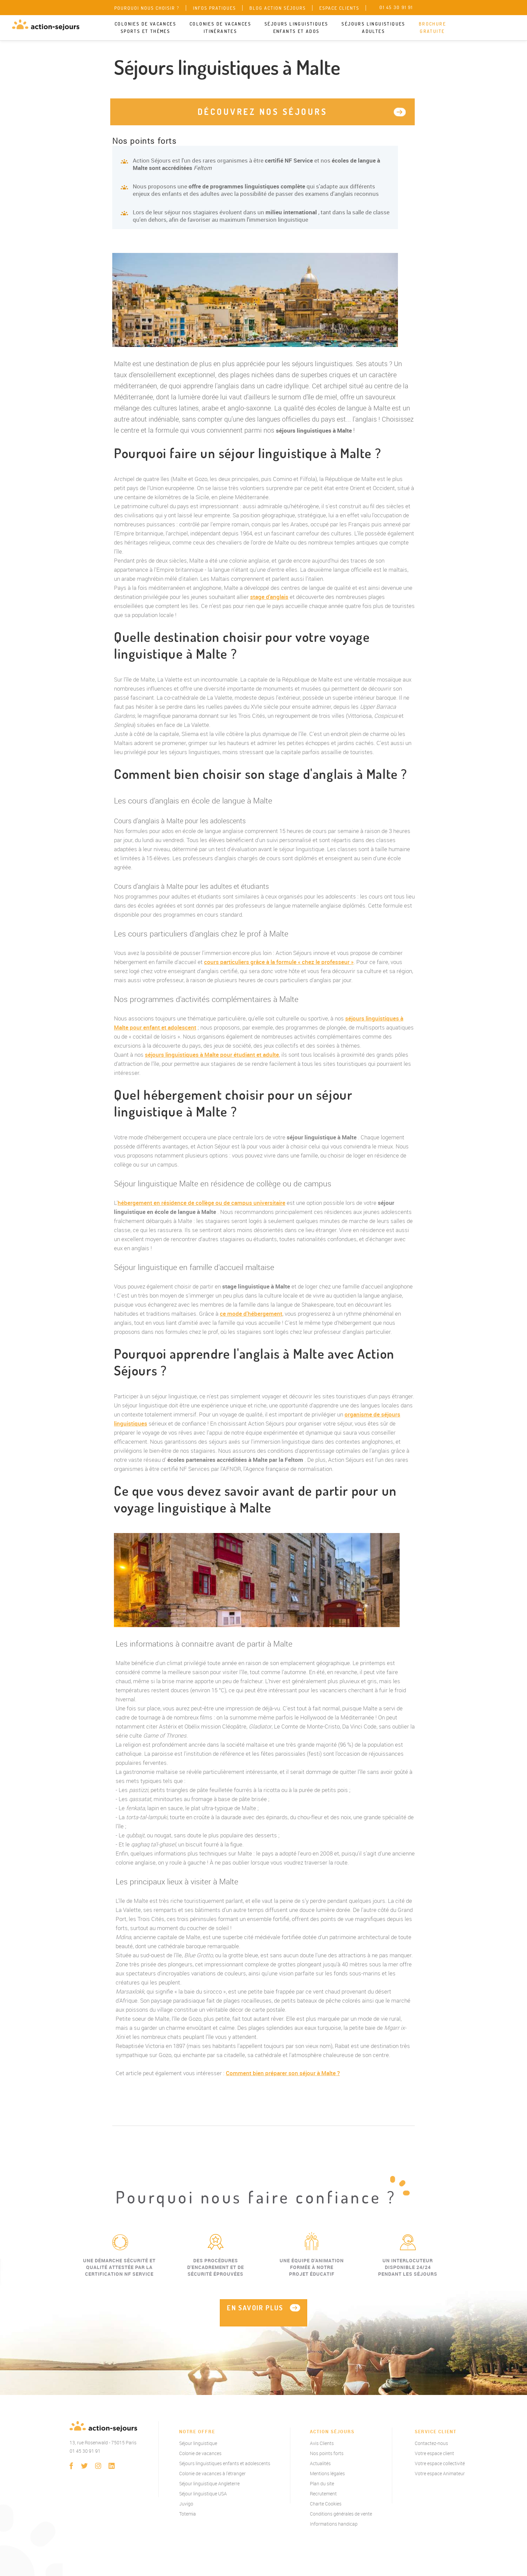  What do you see at coordinates (71, 2466) in the screenshot?
I see `Facebook` at bounding box center [71, 2466].